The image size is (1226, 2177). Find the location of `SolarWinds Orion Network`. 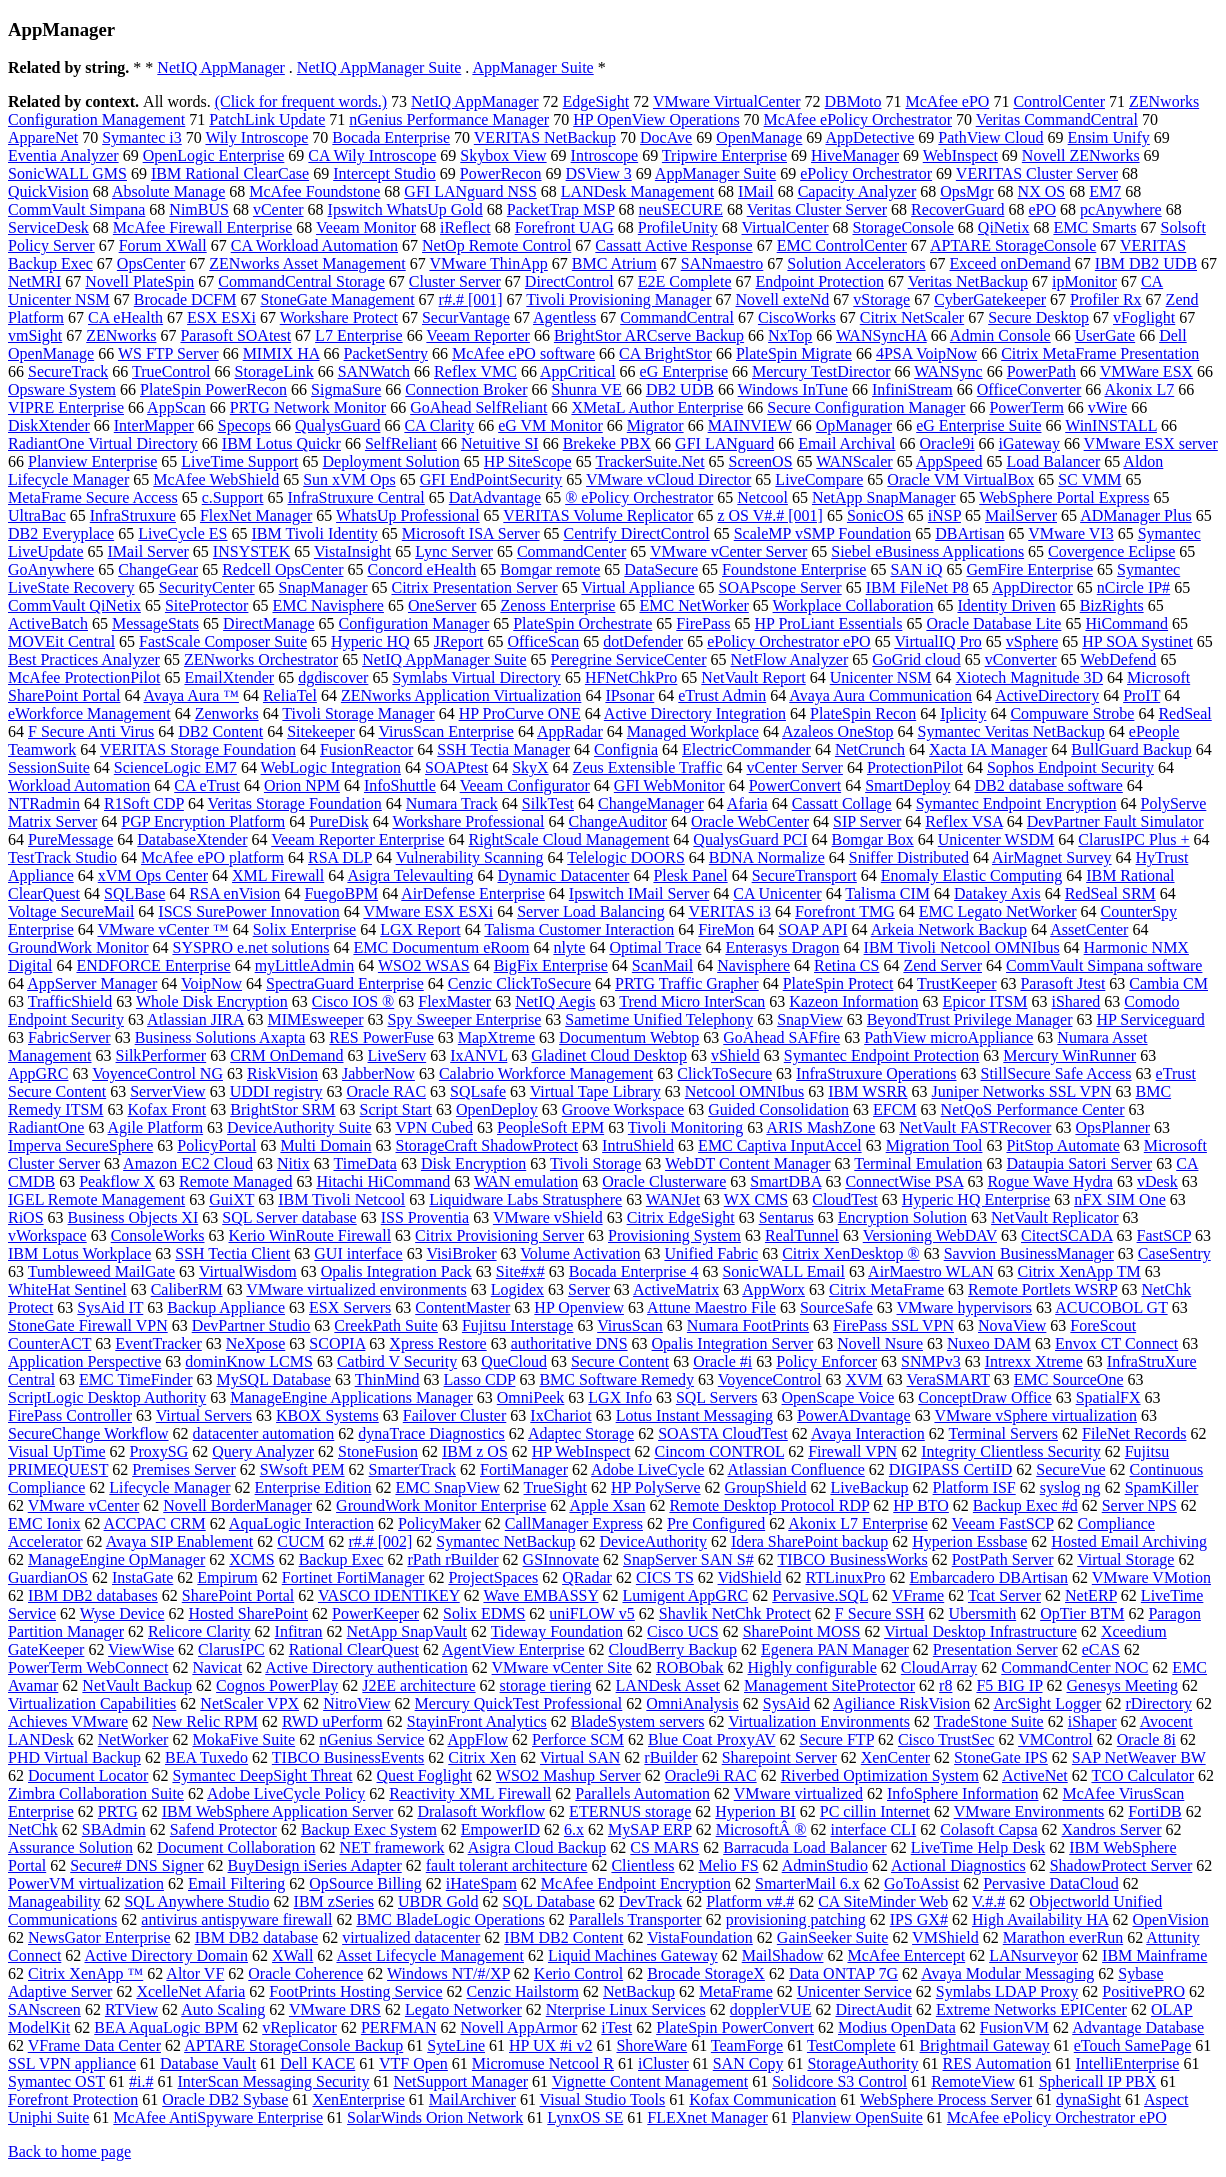

SolarWinds Orion Network is located at coordinates (435, 2117).